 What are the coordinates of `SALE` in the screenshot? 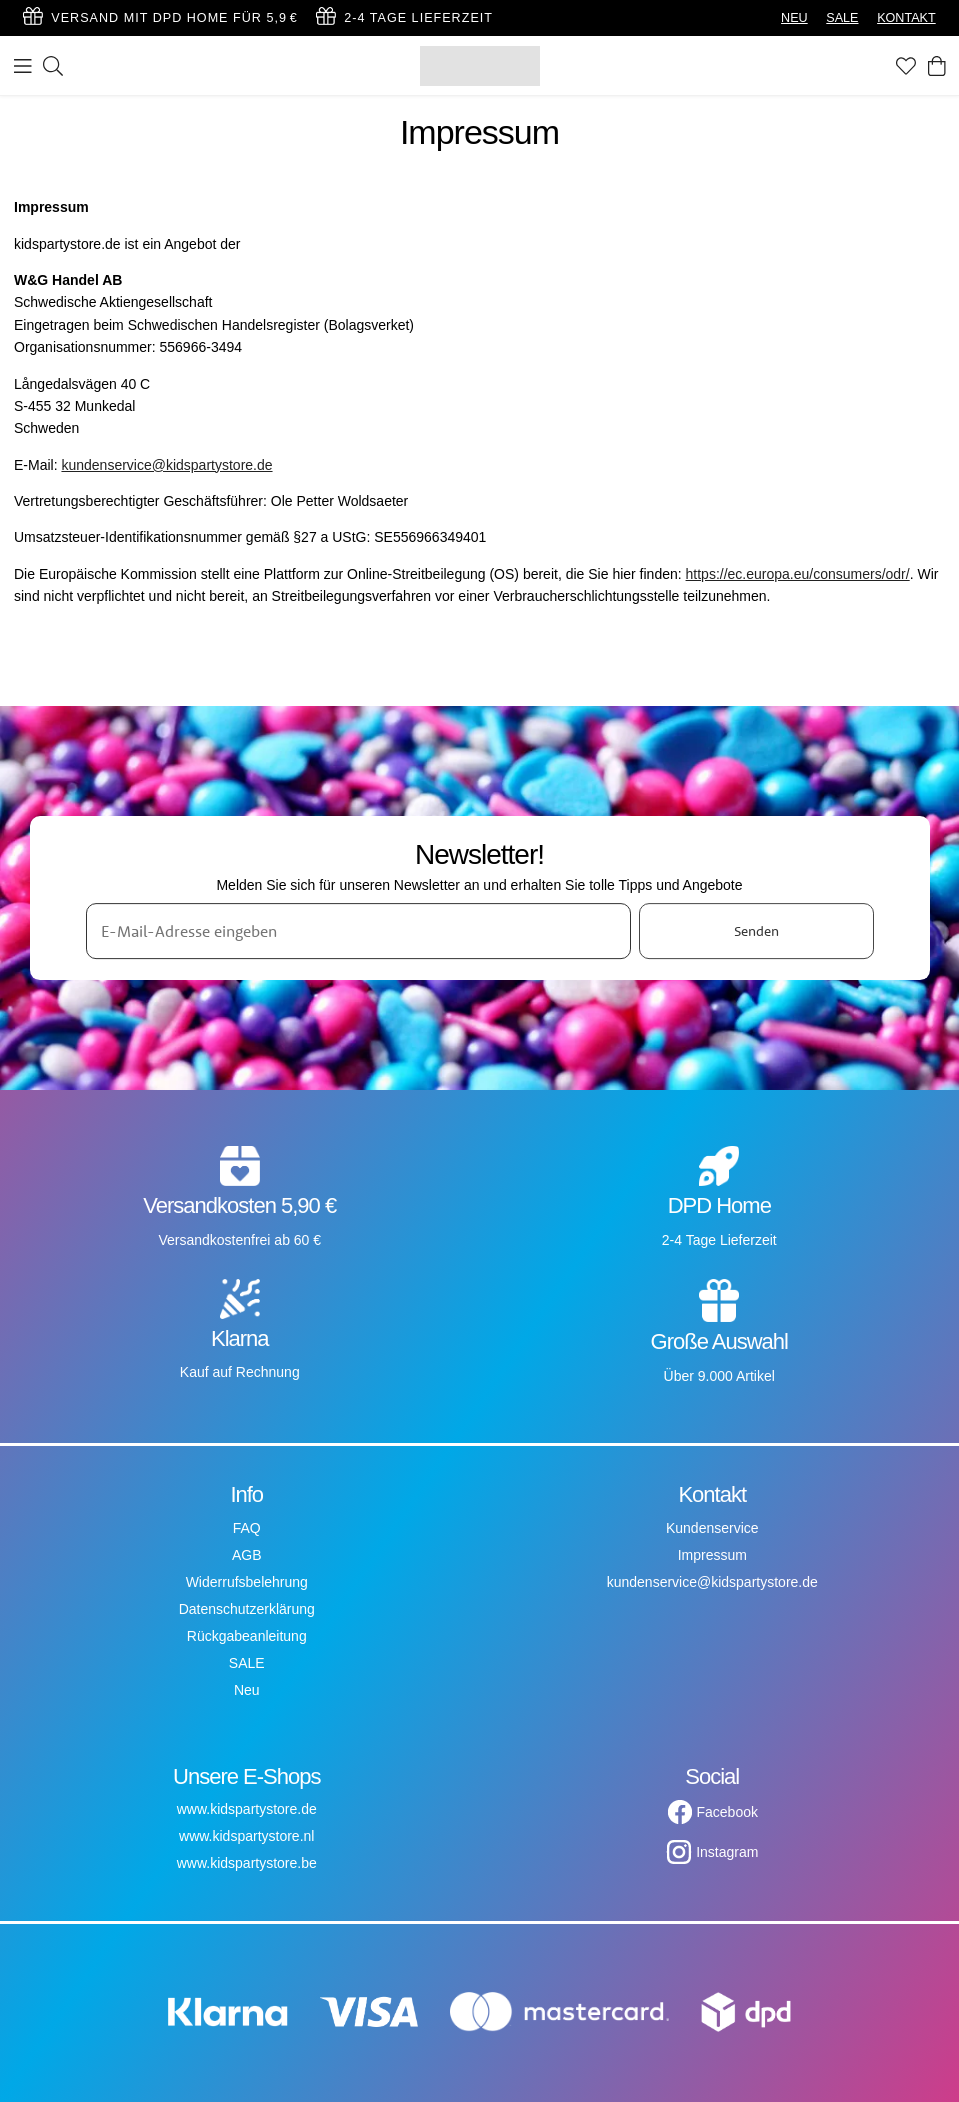 It's located at (842, 18).